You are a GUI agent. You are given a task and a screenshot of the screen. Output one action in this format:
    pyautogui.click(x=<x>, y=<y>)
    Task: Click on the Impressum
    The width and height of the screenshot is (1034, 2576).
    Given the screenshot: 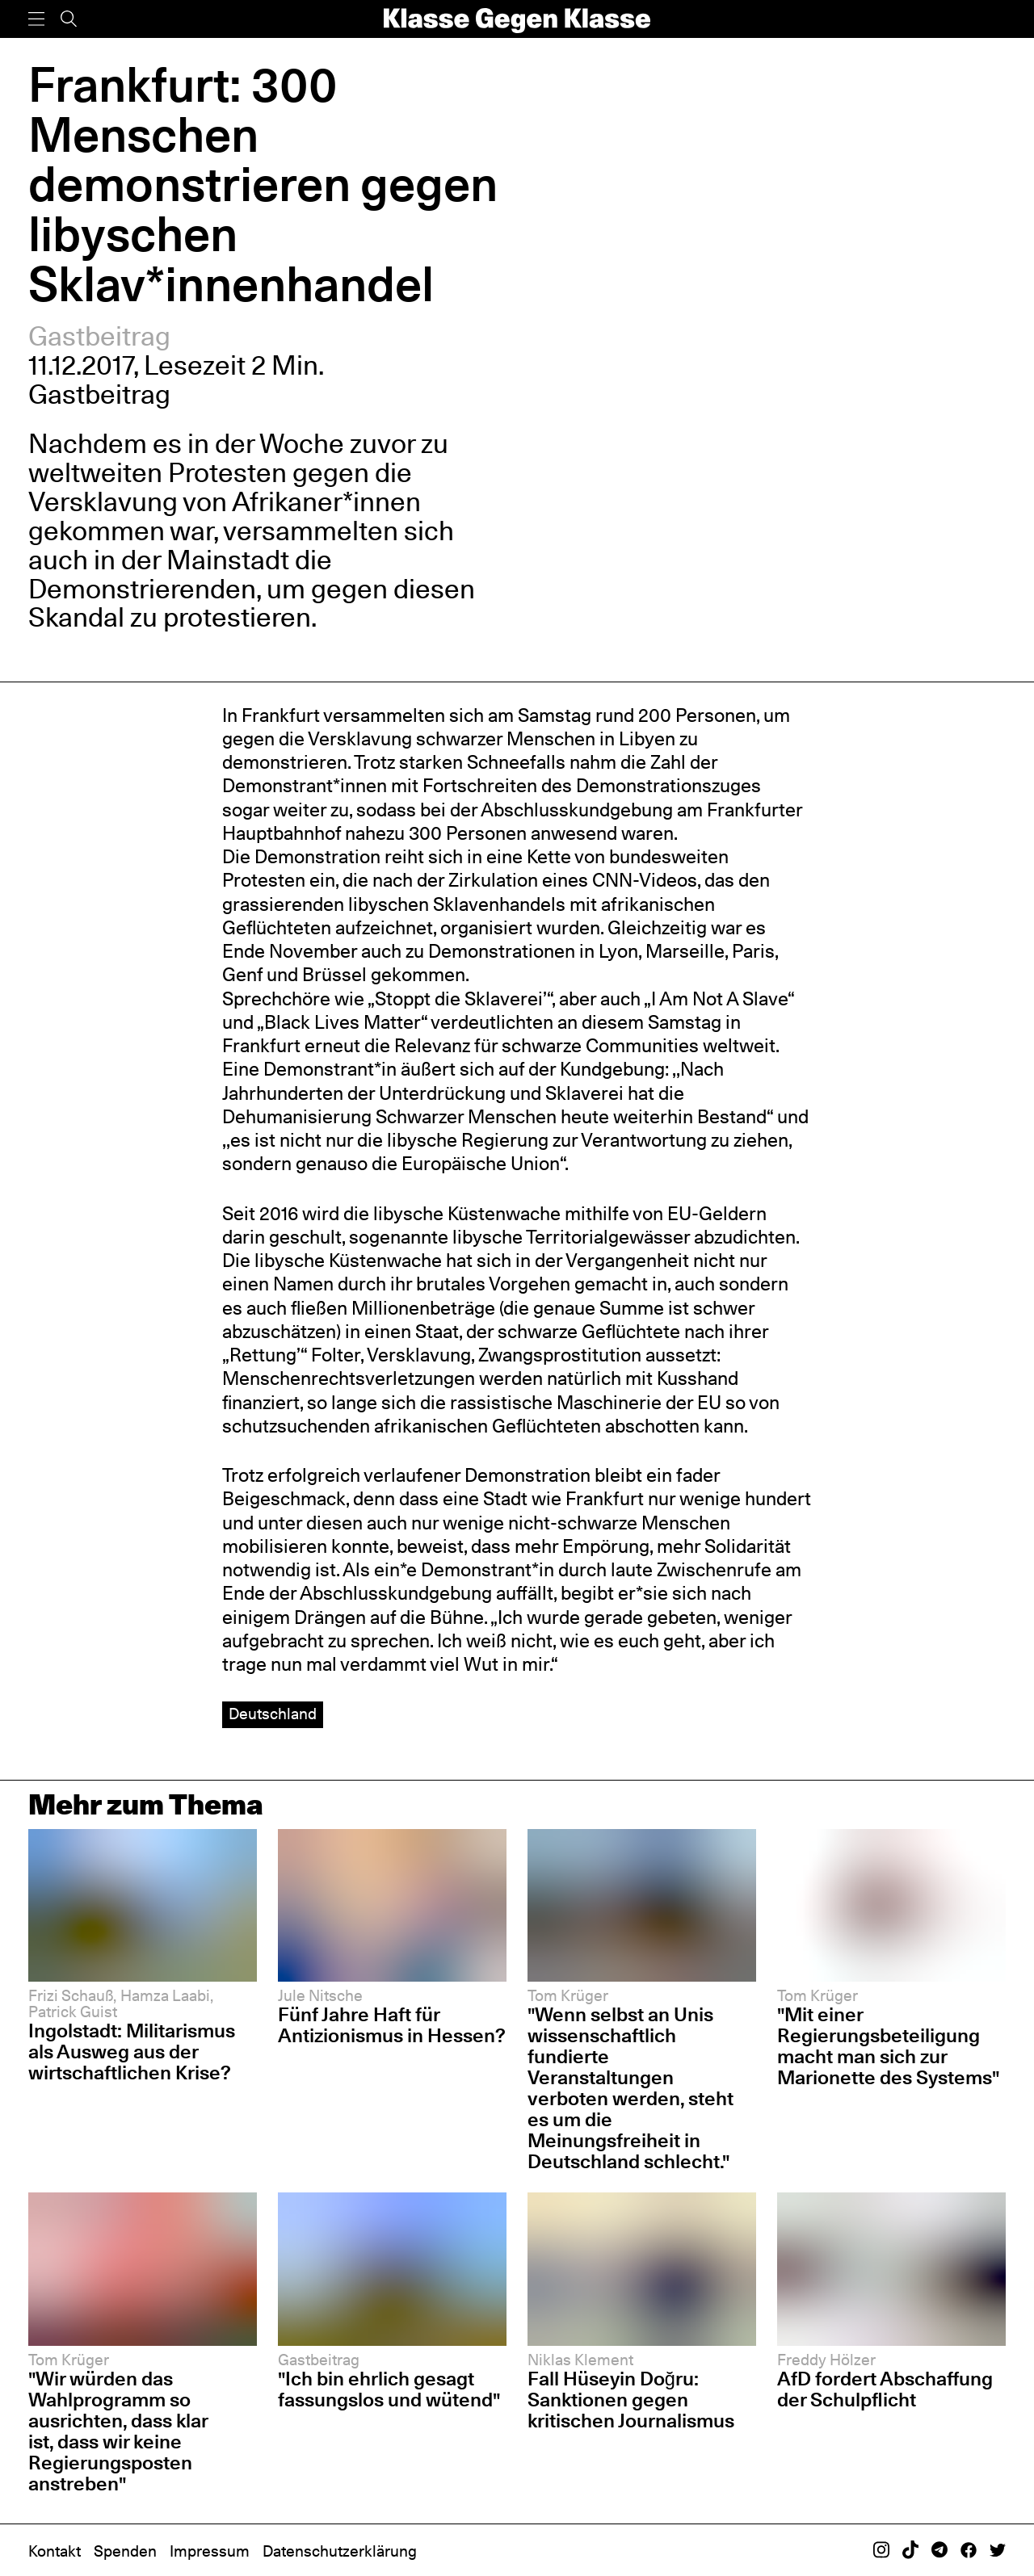 What is the action you would take?
    pyautogui.click(x=210, y=2551)
    